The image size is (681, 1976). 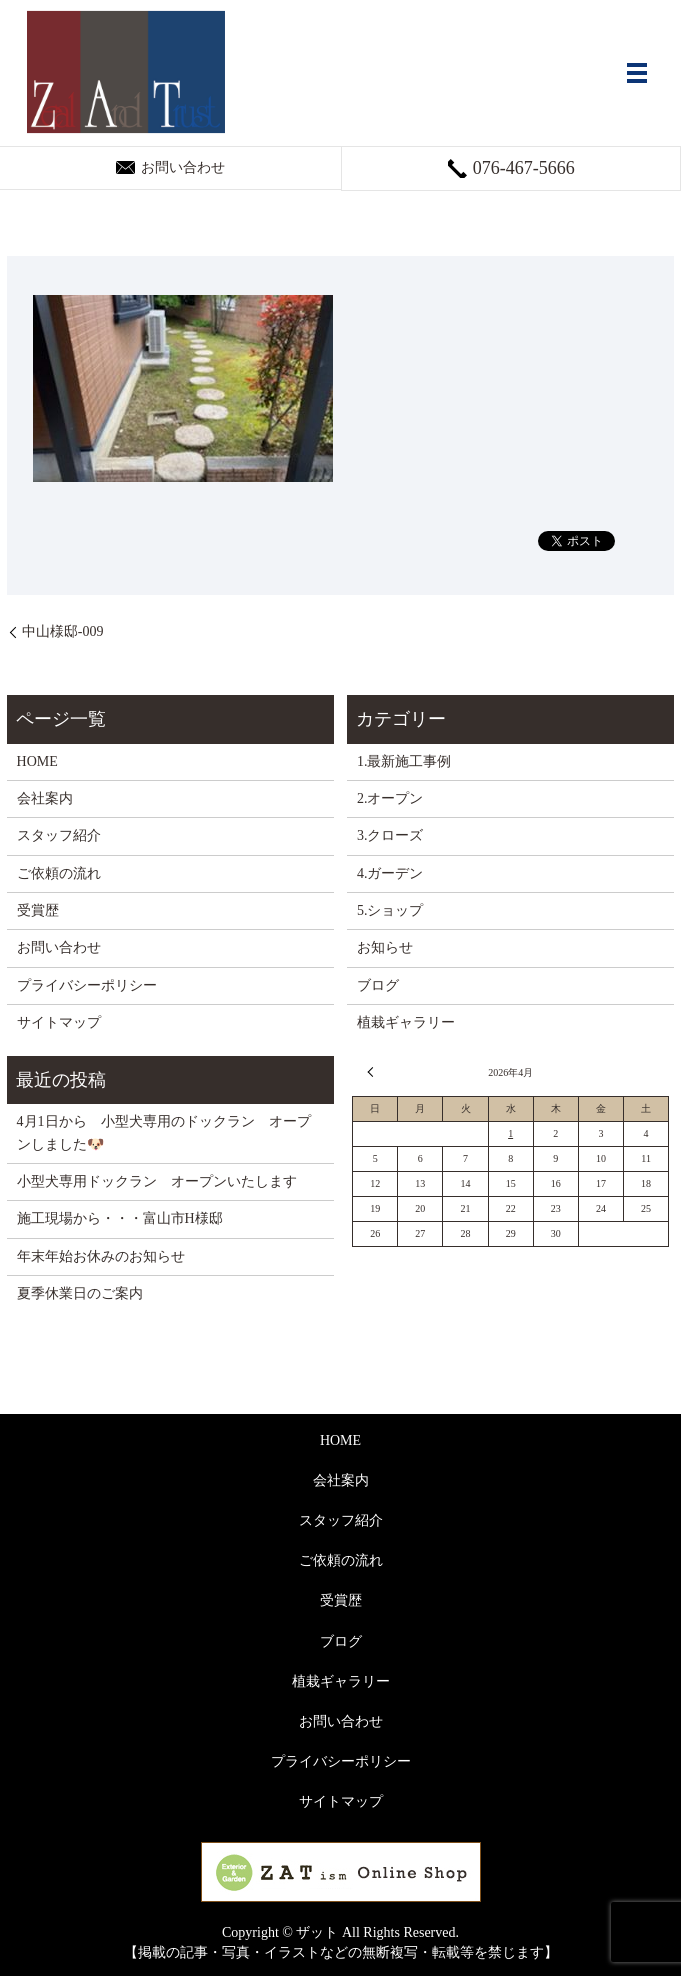 I want to click on 5.ショップ, so click(x=390, y=910).